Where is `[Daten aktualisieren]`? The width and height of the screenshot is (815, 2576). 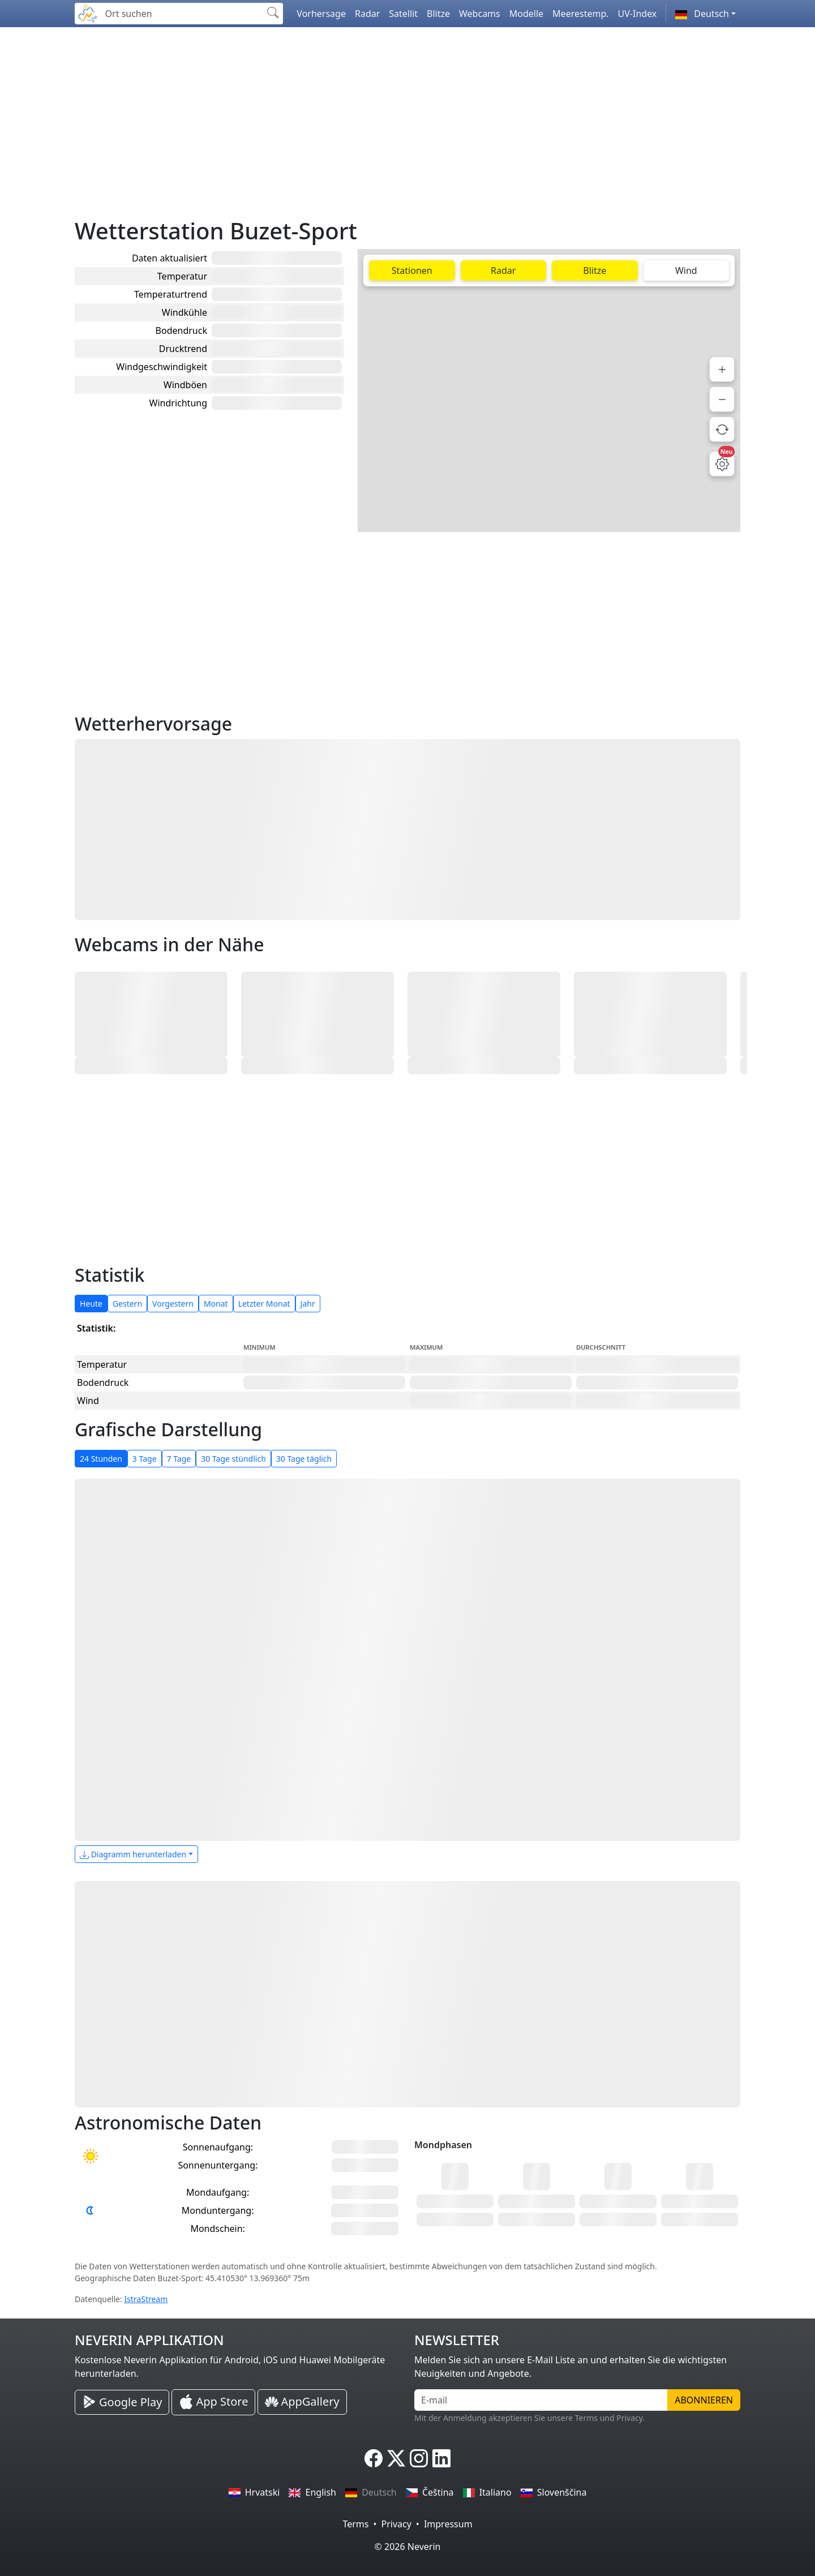
[Daten aktualisieren] is located at coordinates (722, 429).